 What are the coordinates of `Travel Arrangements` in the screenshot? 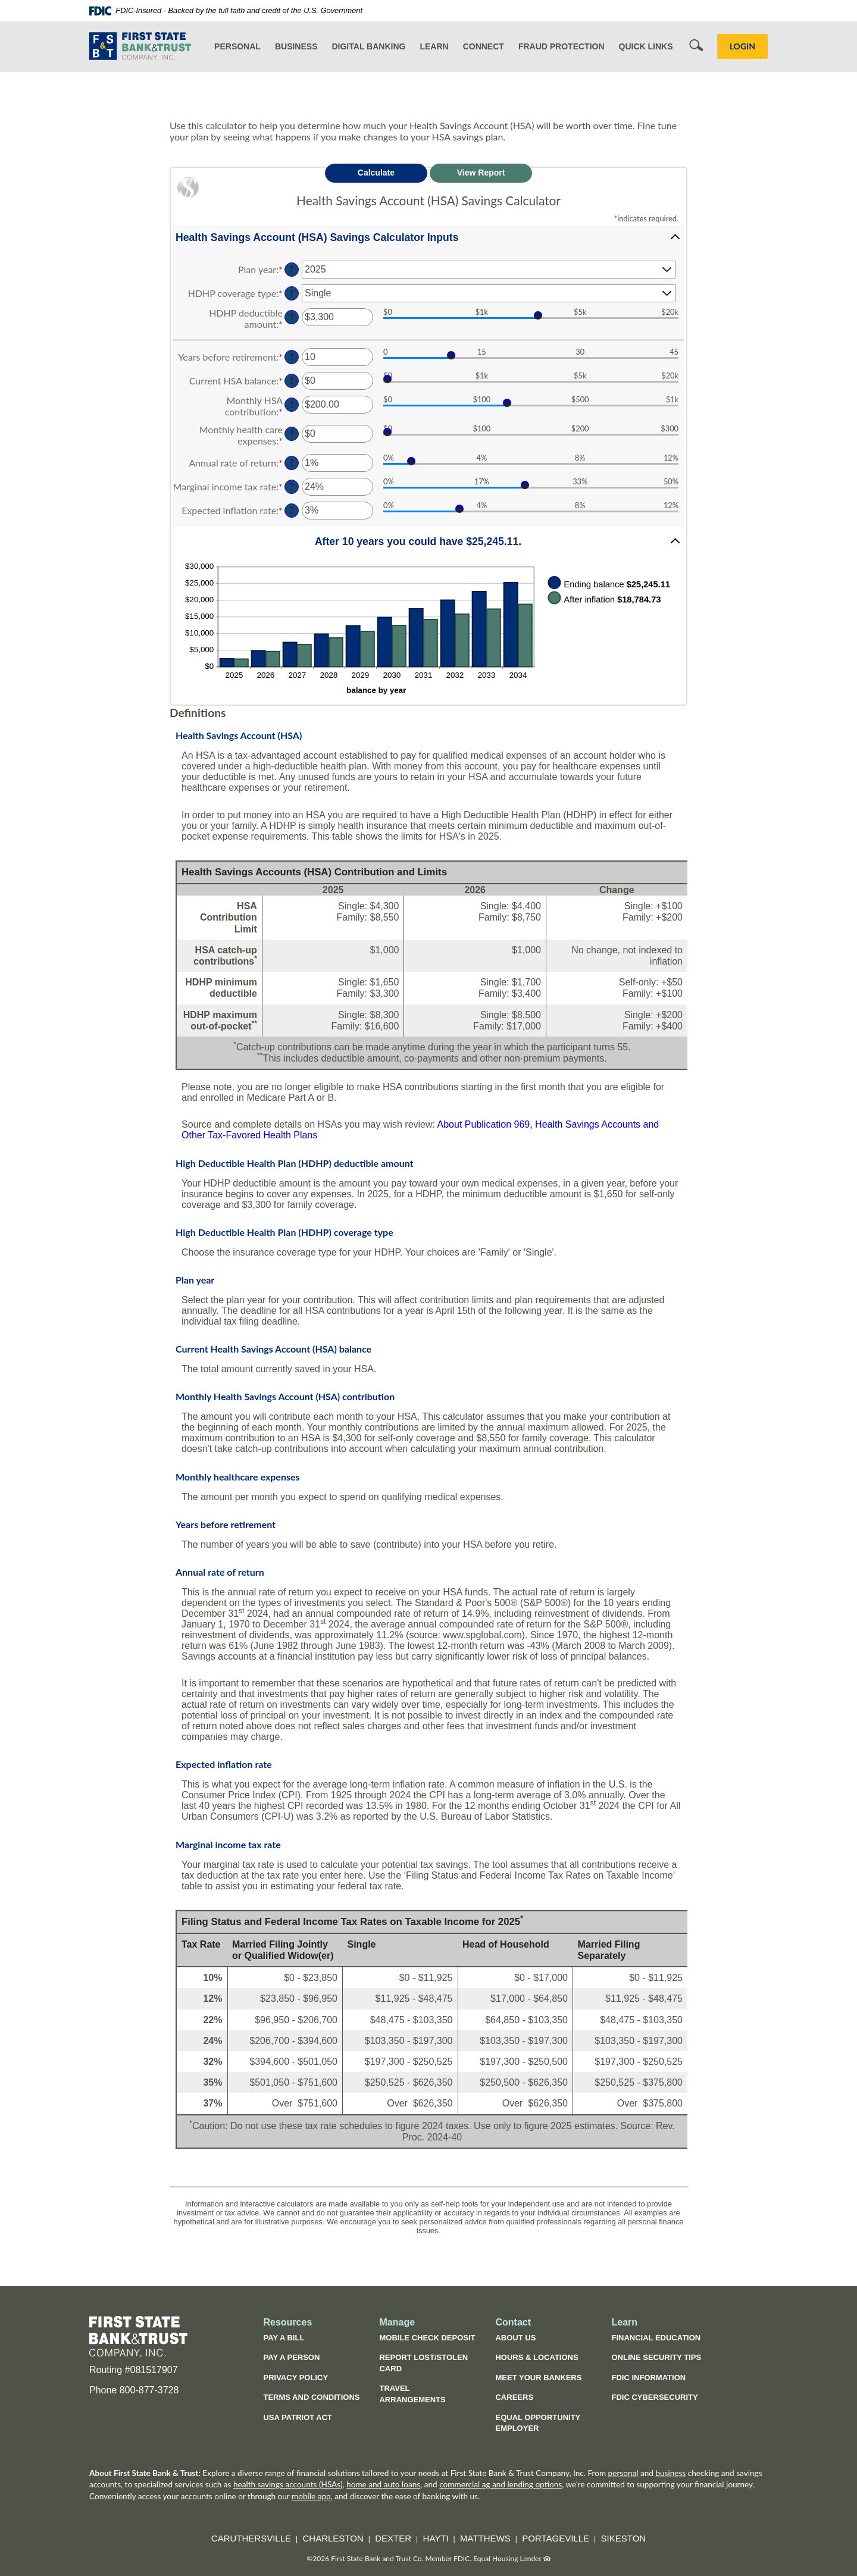 It's located at (412, 2394).